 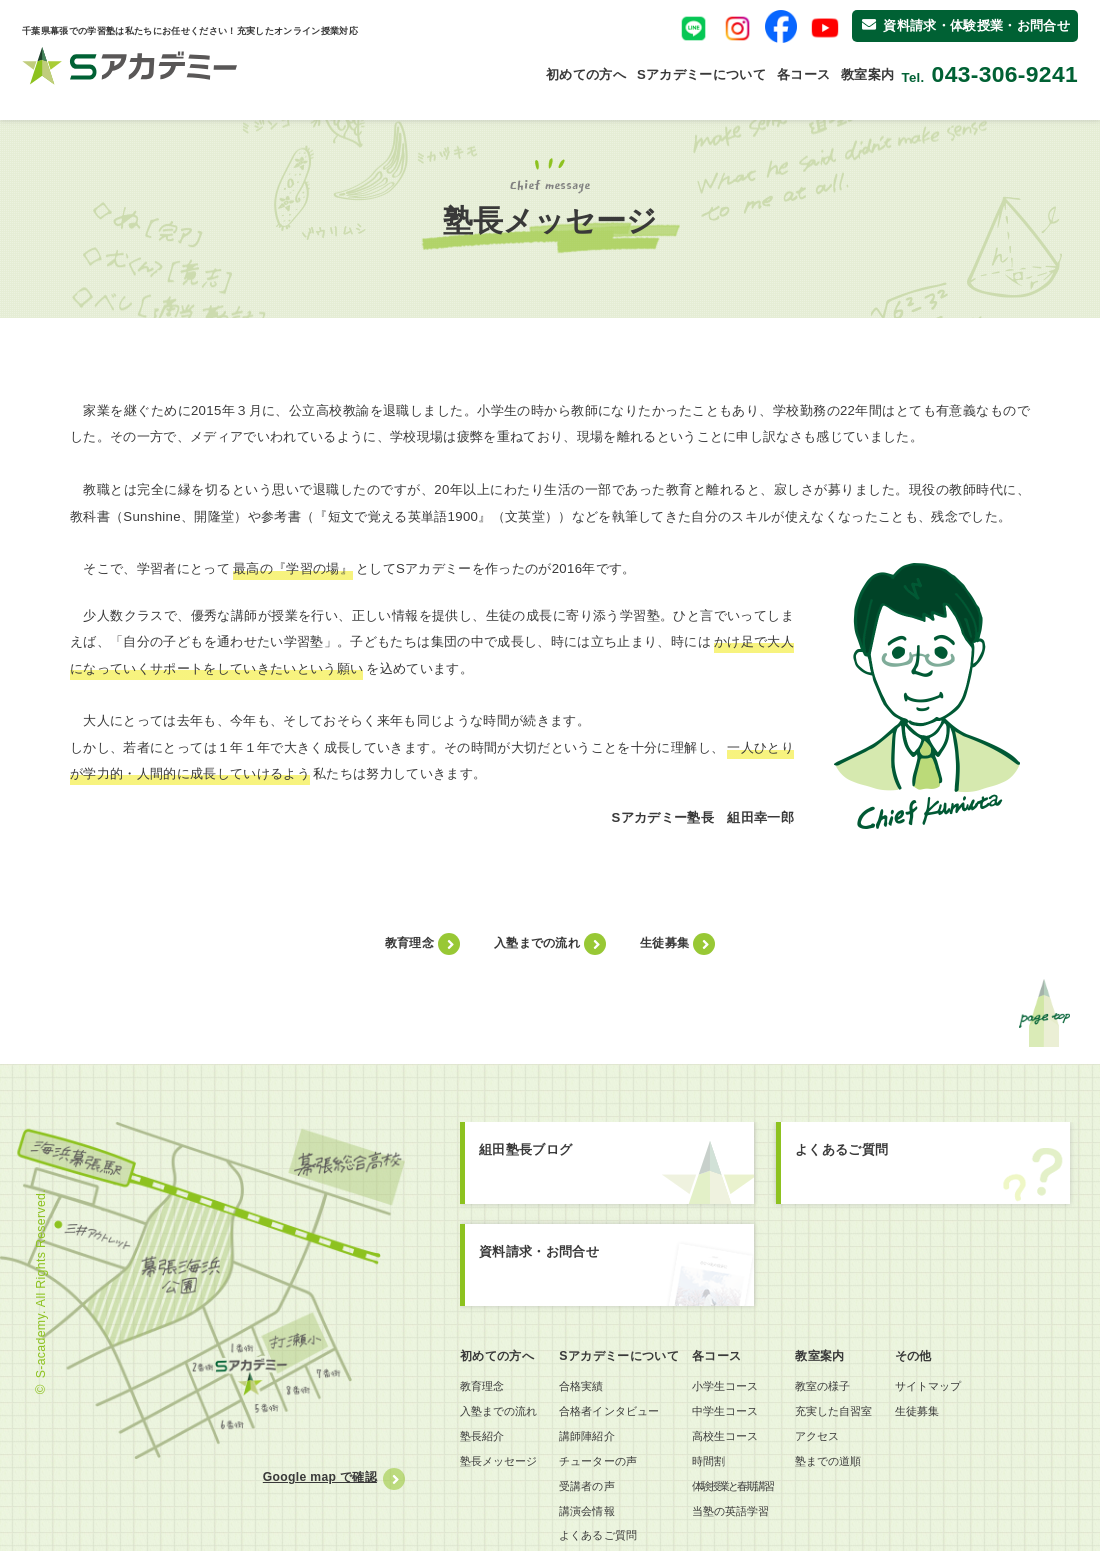 I want to click on 講演会情報, so click(x=599, y=1522).